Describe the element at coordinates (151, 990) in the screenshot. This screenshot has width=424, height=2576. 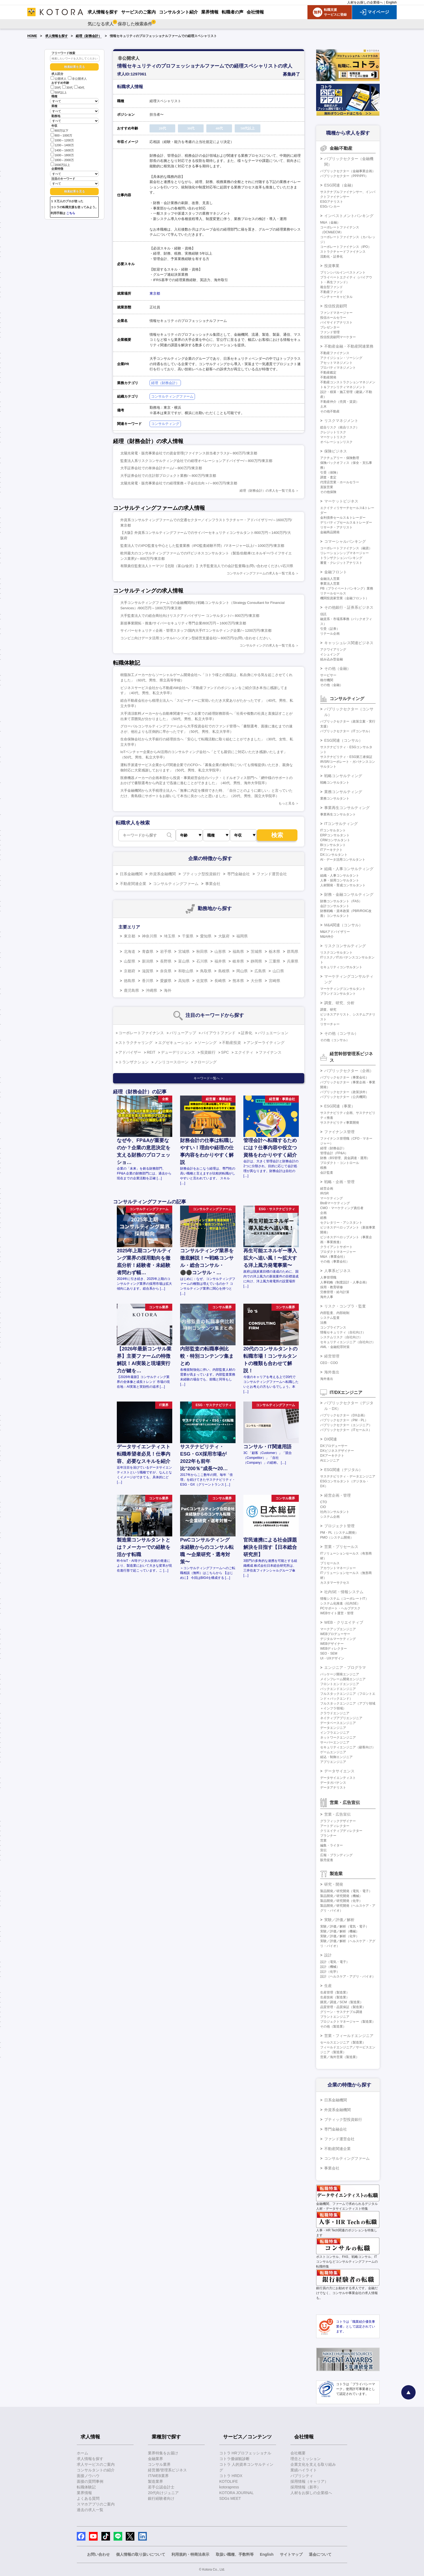
I see `沖縄県` at that location.